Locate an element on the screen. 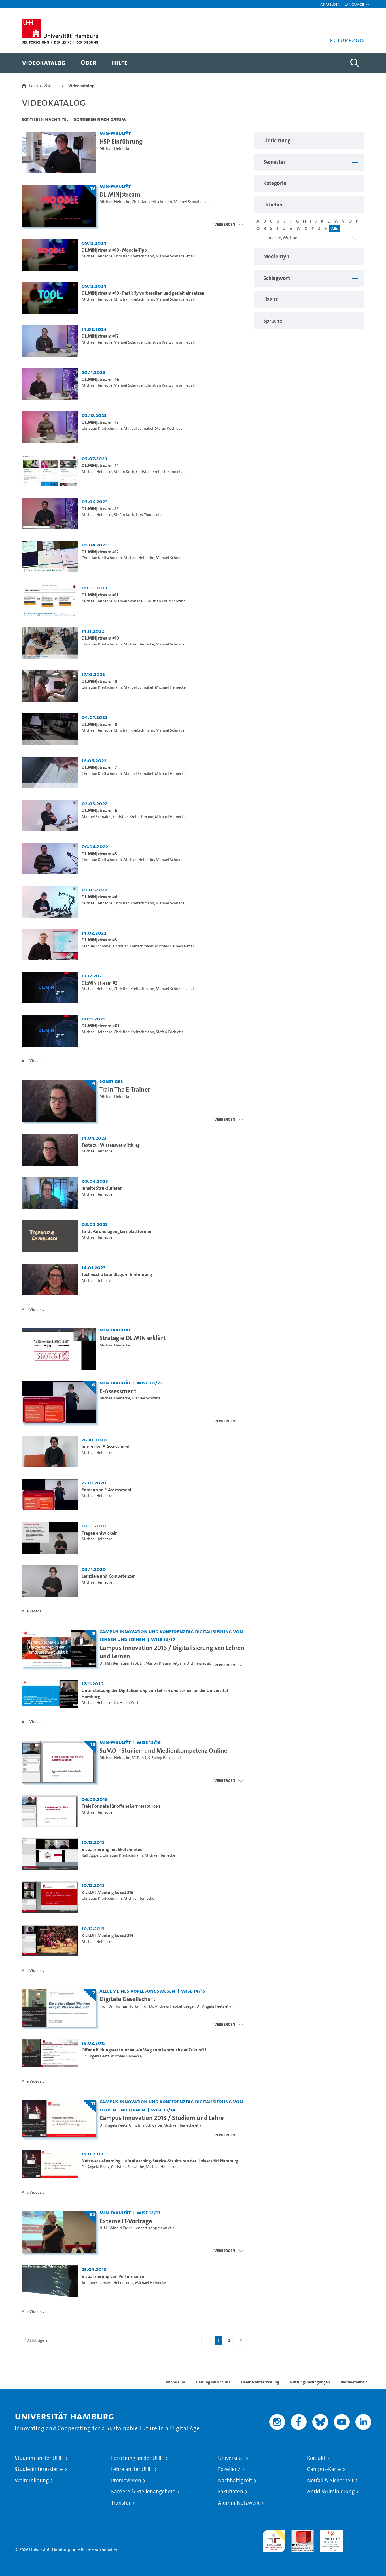 The height and width of the screenshot is (2576, 386). Train The E-Trainer [Titel der Serie: Train The E-Trainer] is located at coordinates (124, 1089).